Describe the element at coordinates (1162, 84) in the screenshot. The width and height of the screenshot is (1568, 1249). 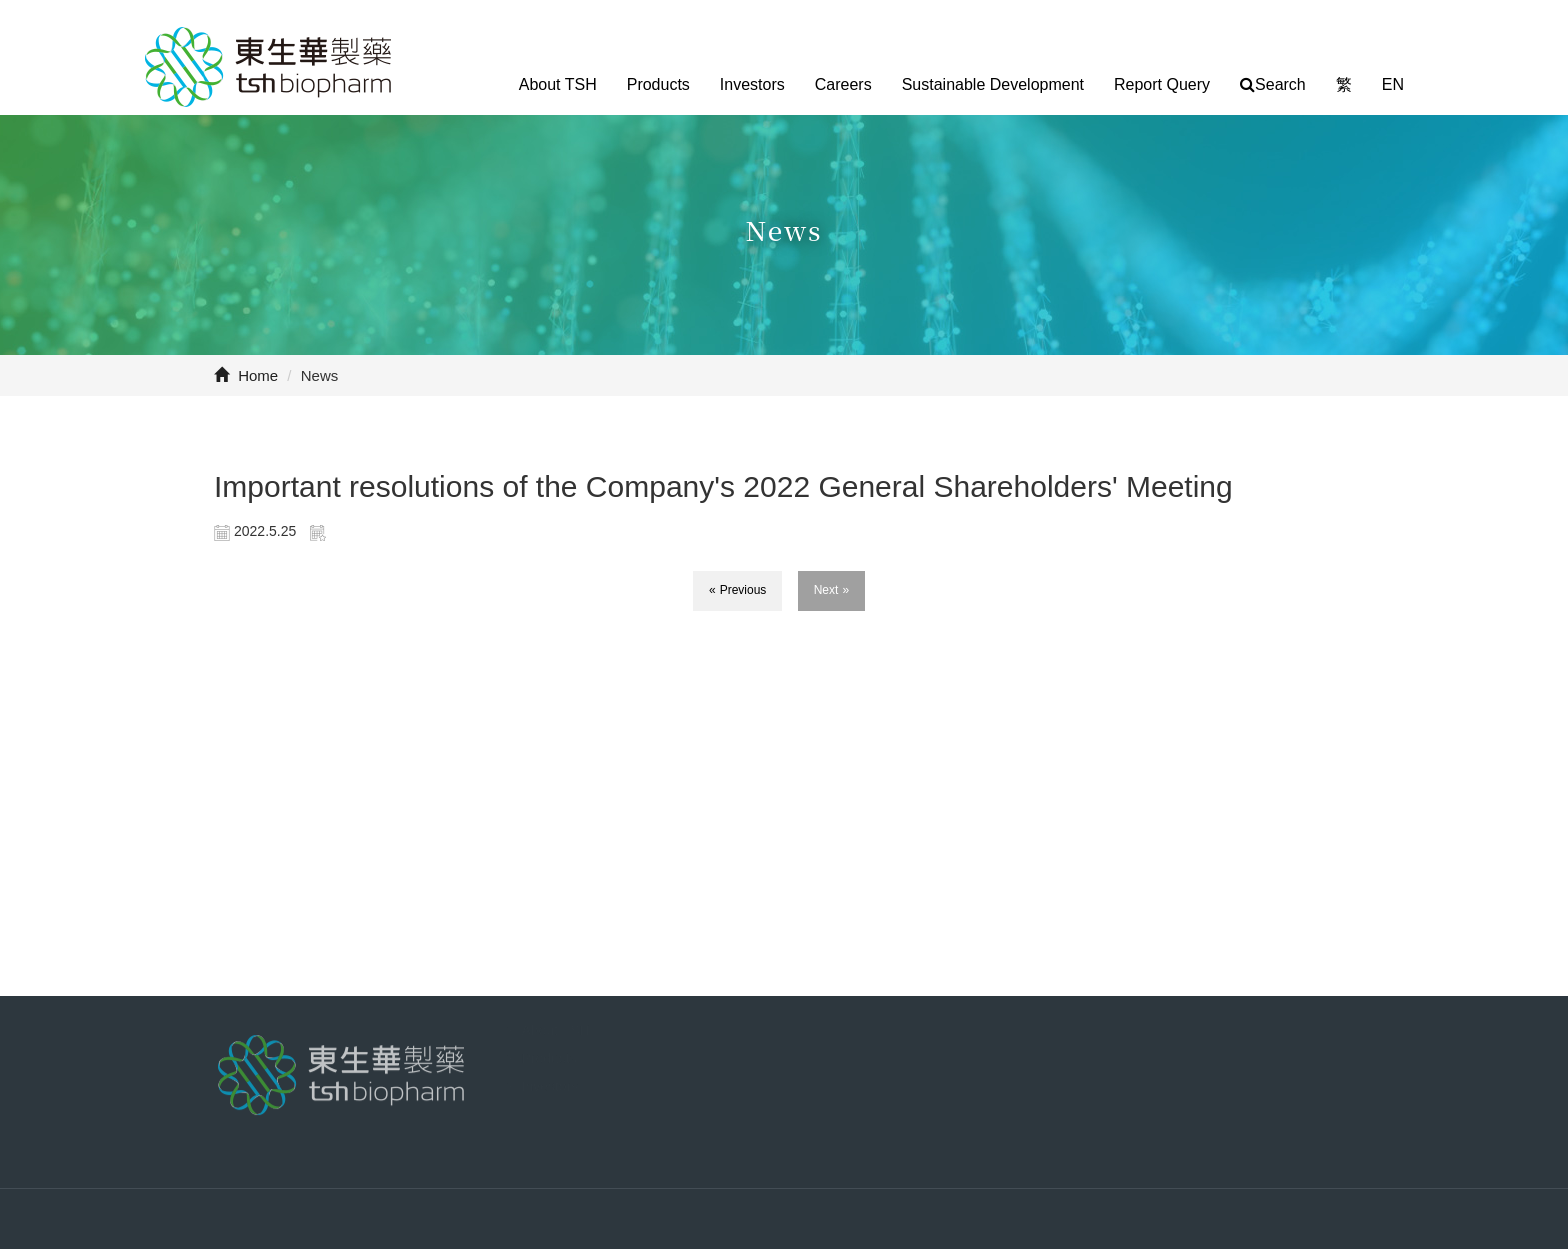
I see `Report Query` at that location.